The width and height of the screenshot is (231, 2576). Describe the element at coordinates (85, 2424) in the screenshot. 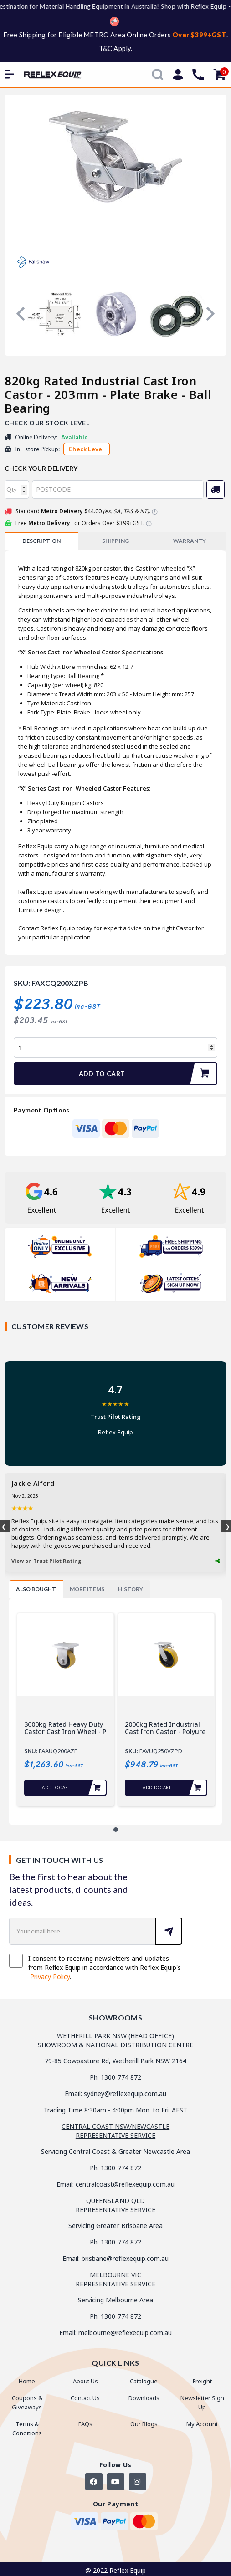

I see `FAQs` at that location.